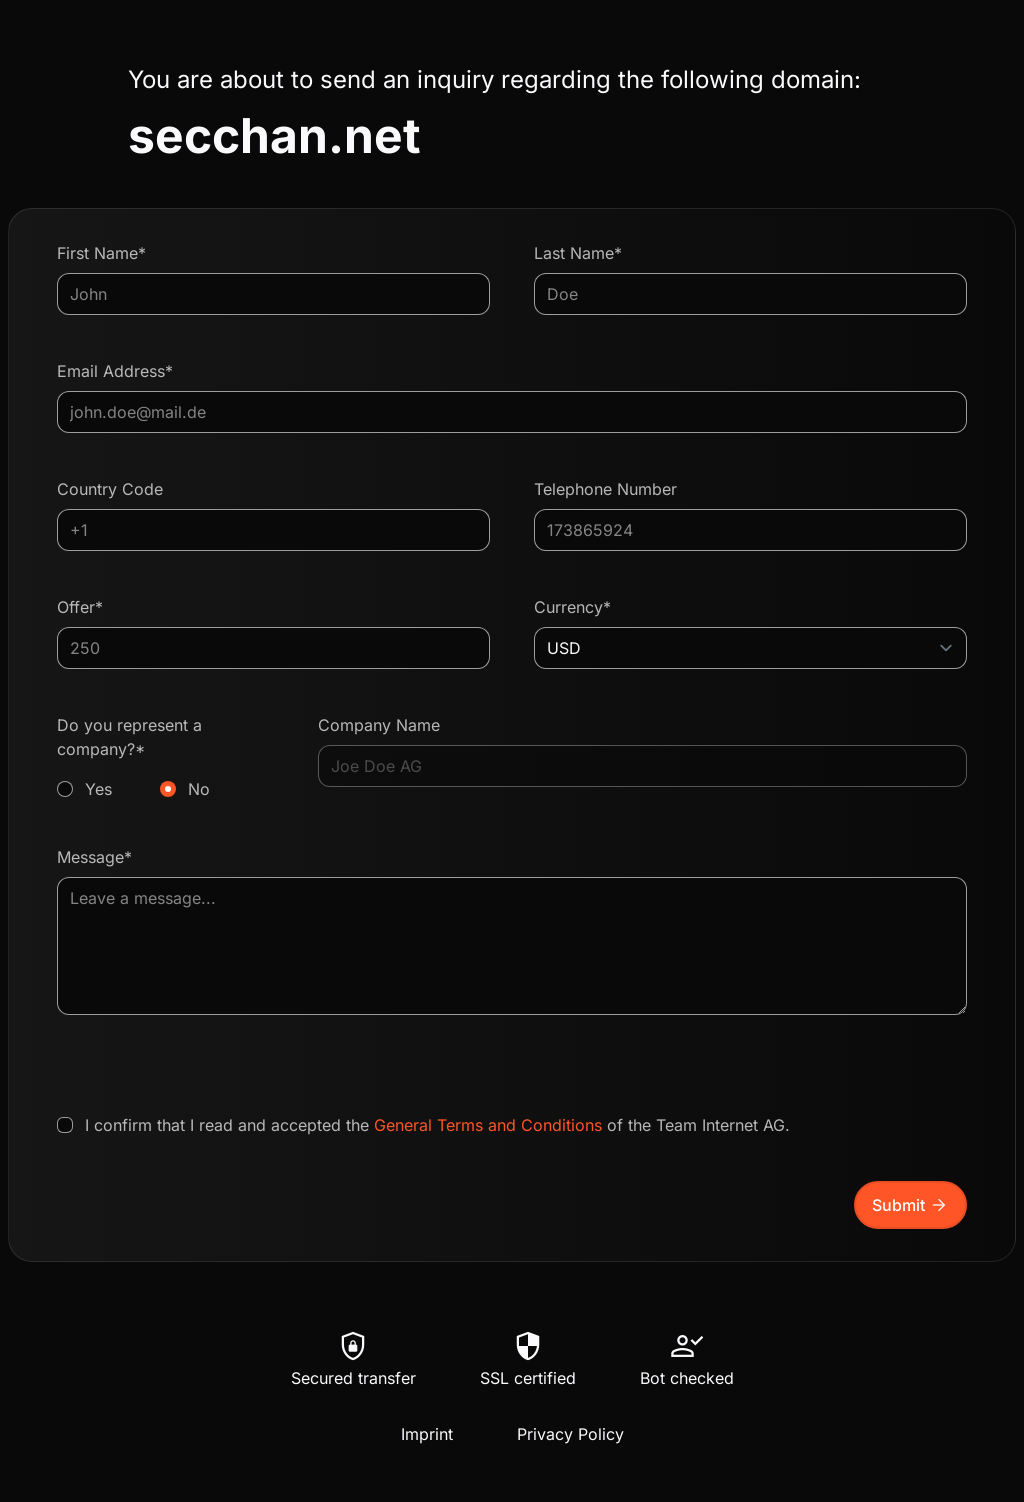 The image size is (1024, 1502). Describe the element at coordinates (572, 607) in the screenshot. I see `Currency*` at that location.